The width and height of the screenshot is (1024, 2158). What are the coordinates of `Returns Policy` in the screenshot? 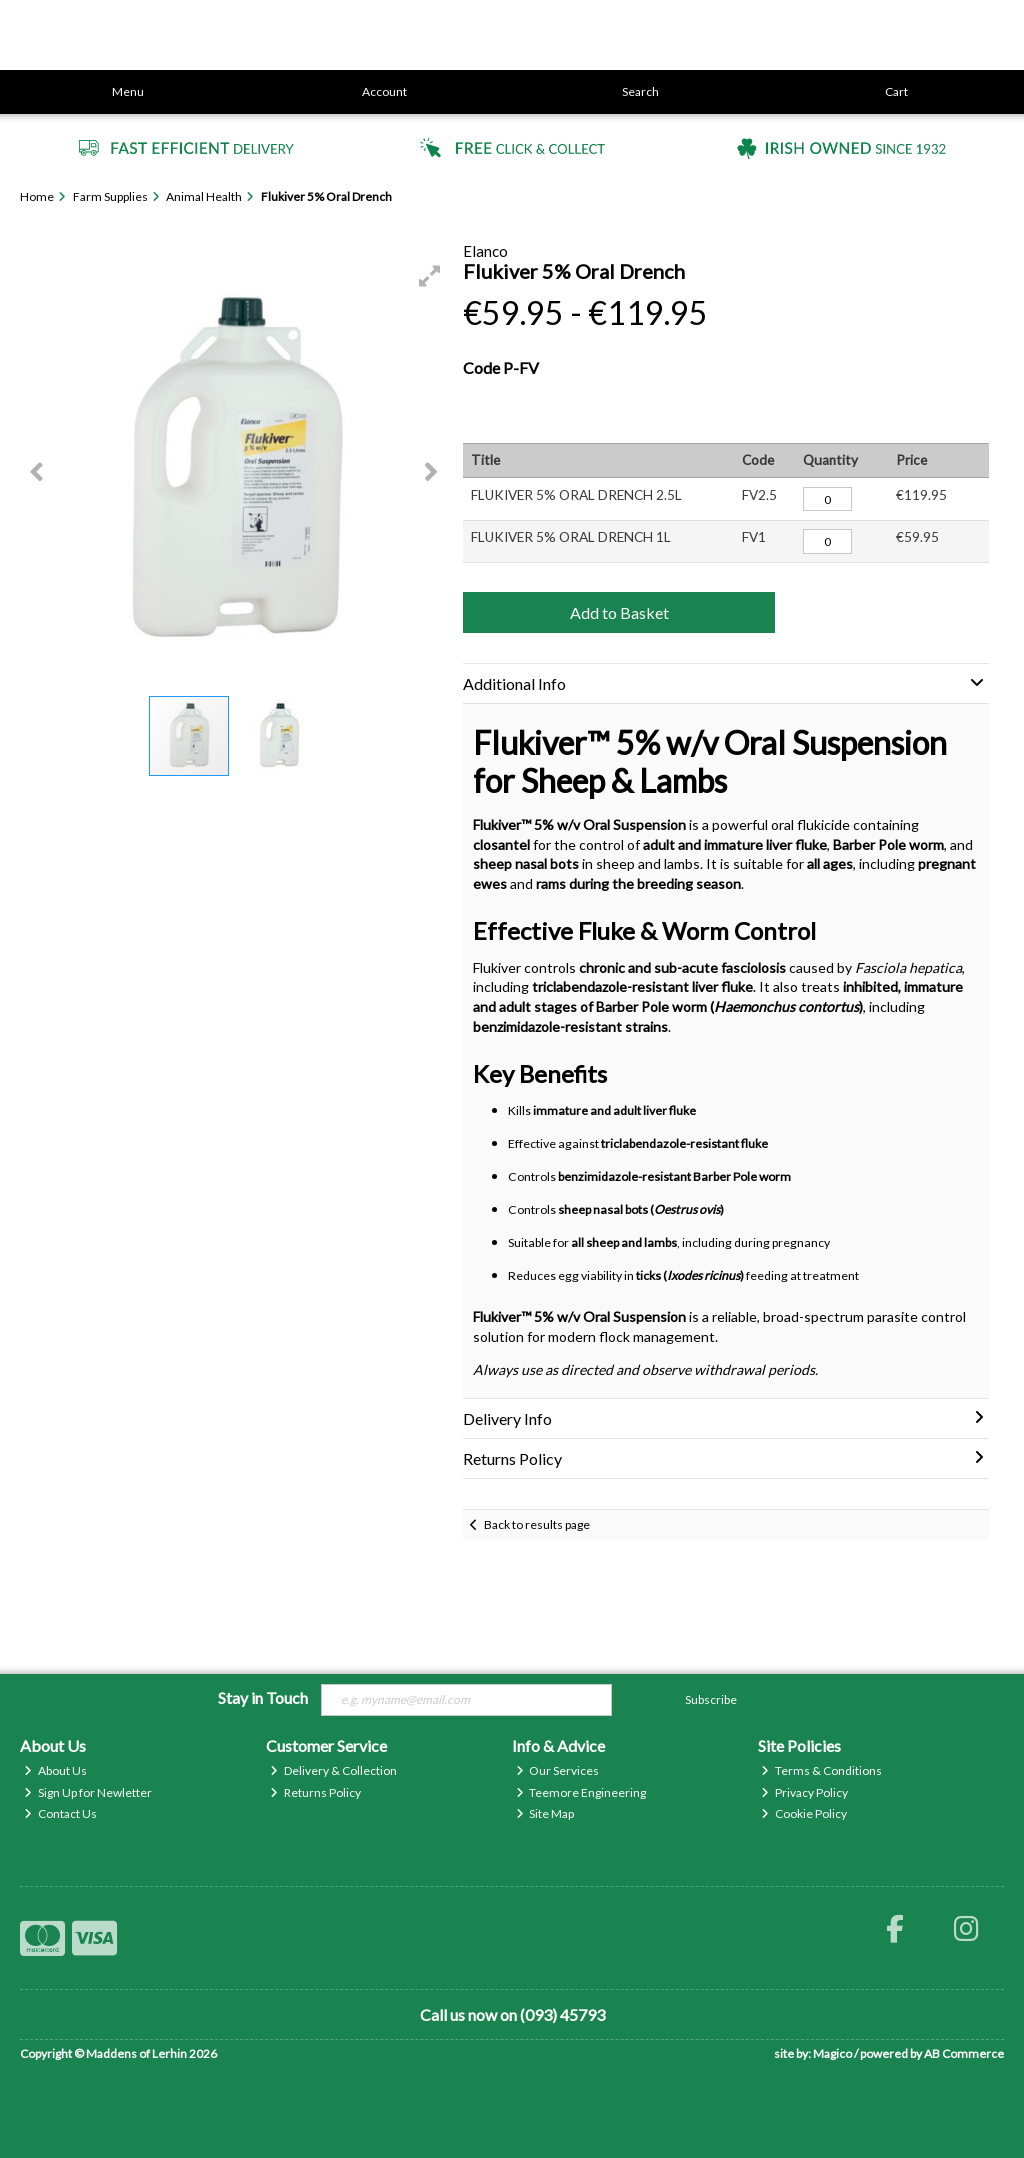 It's located at (315, 1792).